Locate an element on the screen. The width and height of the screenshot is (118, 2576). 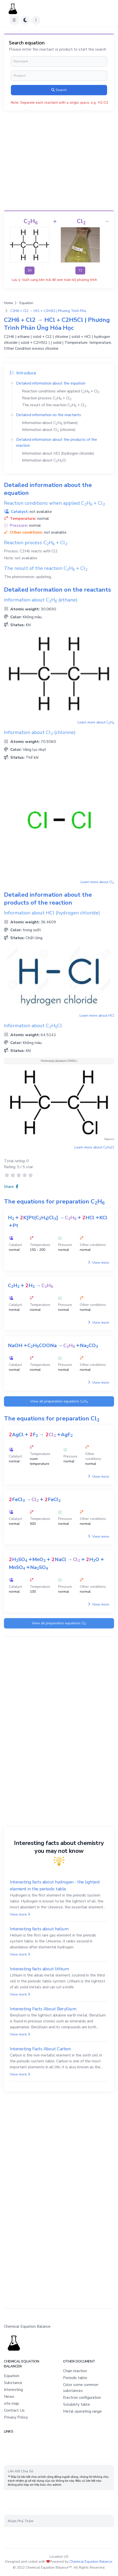
Information about (hydrogen chloride) is located at coordinates (58, 453).